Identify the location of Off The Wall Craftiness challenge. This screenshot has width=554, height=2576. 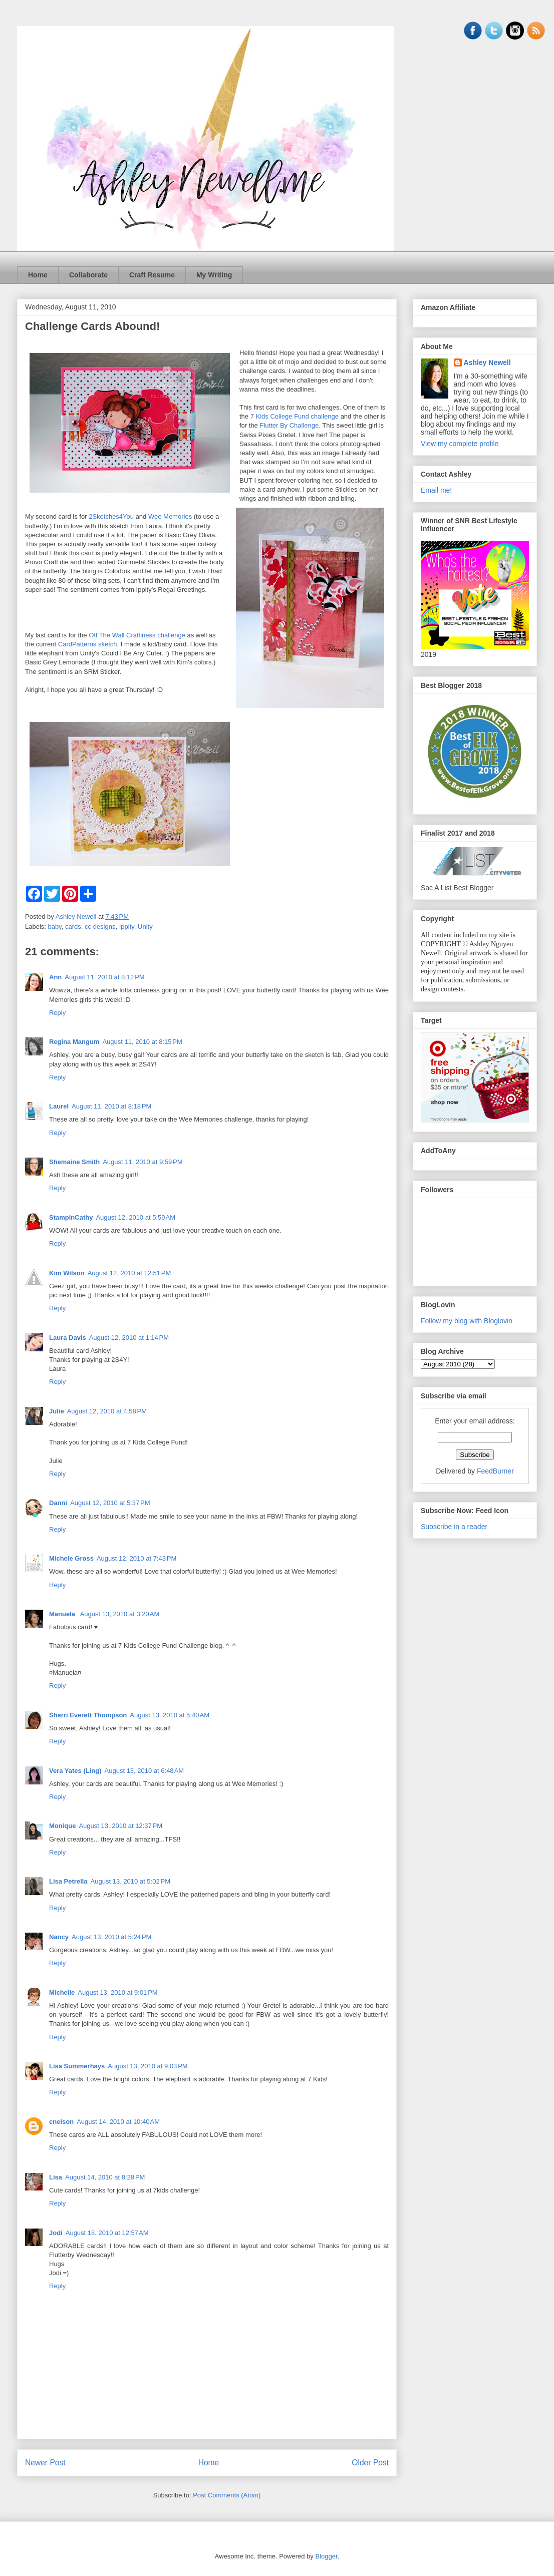
(137, 635).